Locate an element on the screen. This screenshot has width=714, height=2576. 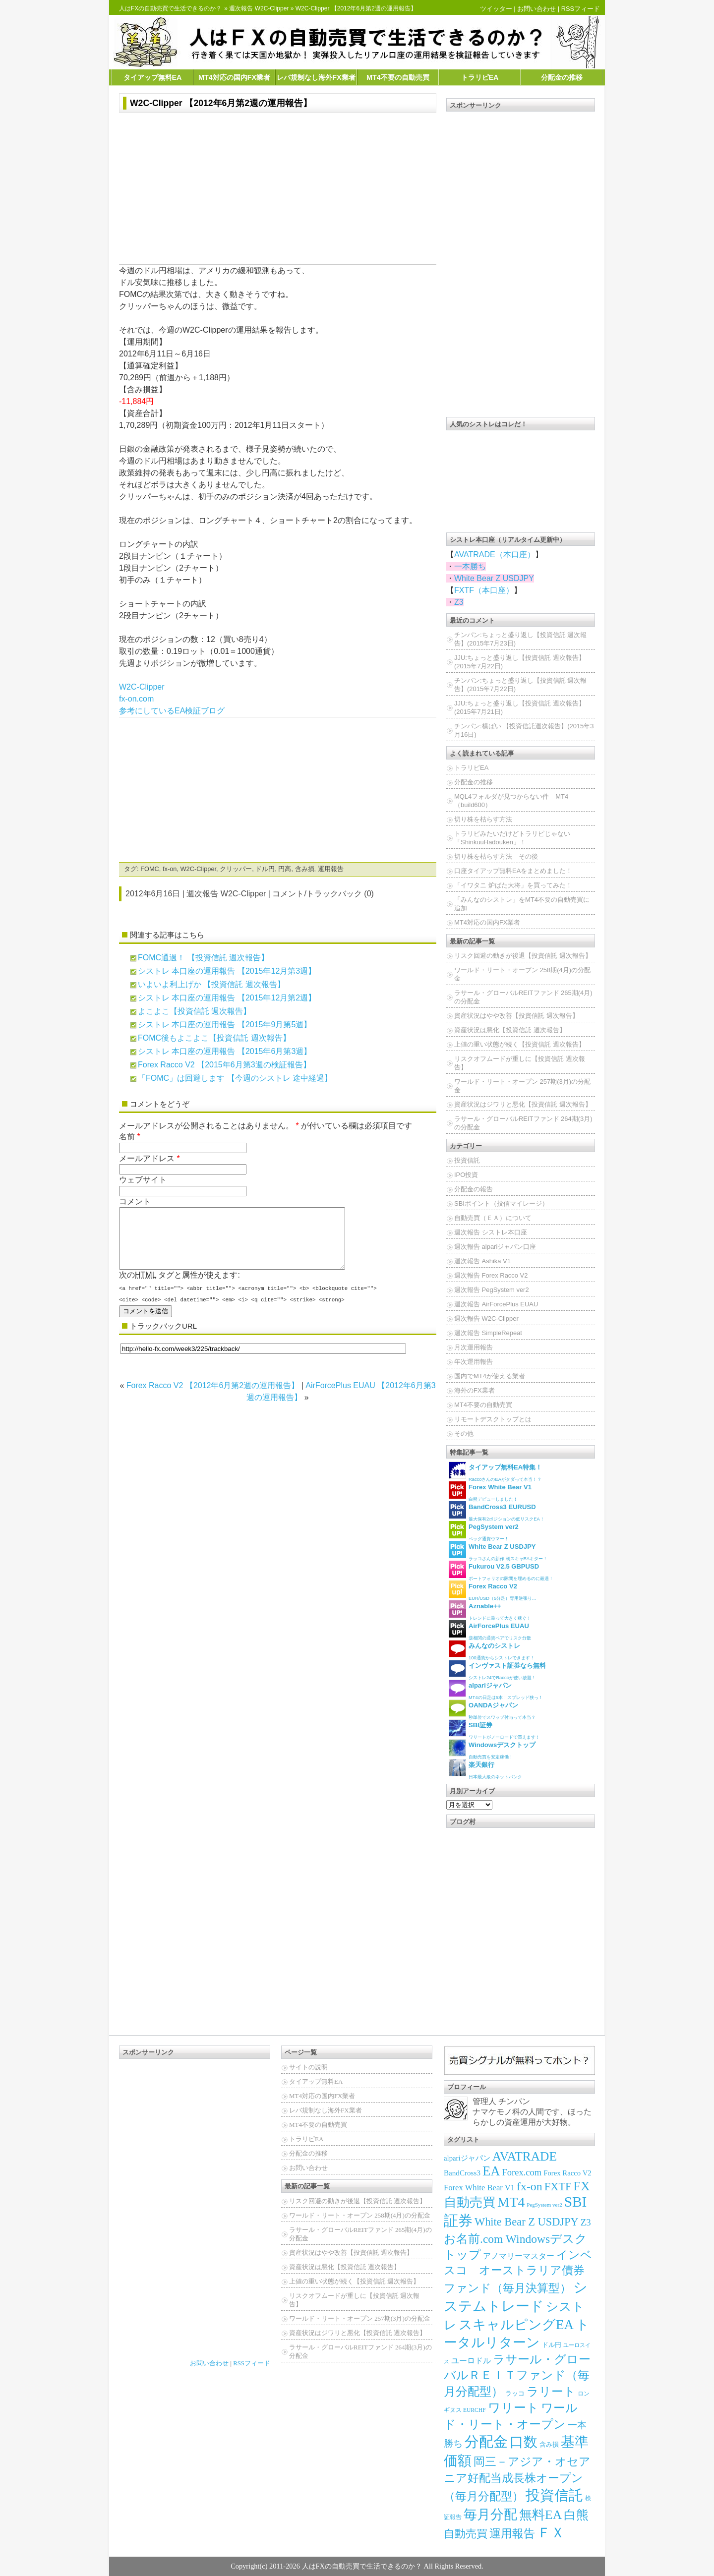
チンパン:ちょっと盛り返し【投資信託 週次報告】(2015年7月22日) is located at coordinates (520, 685).